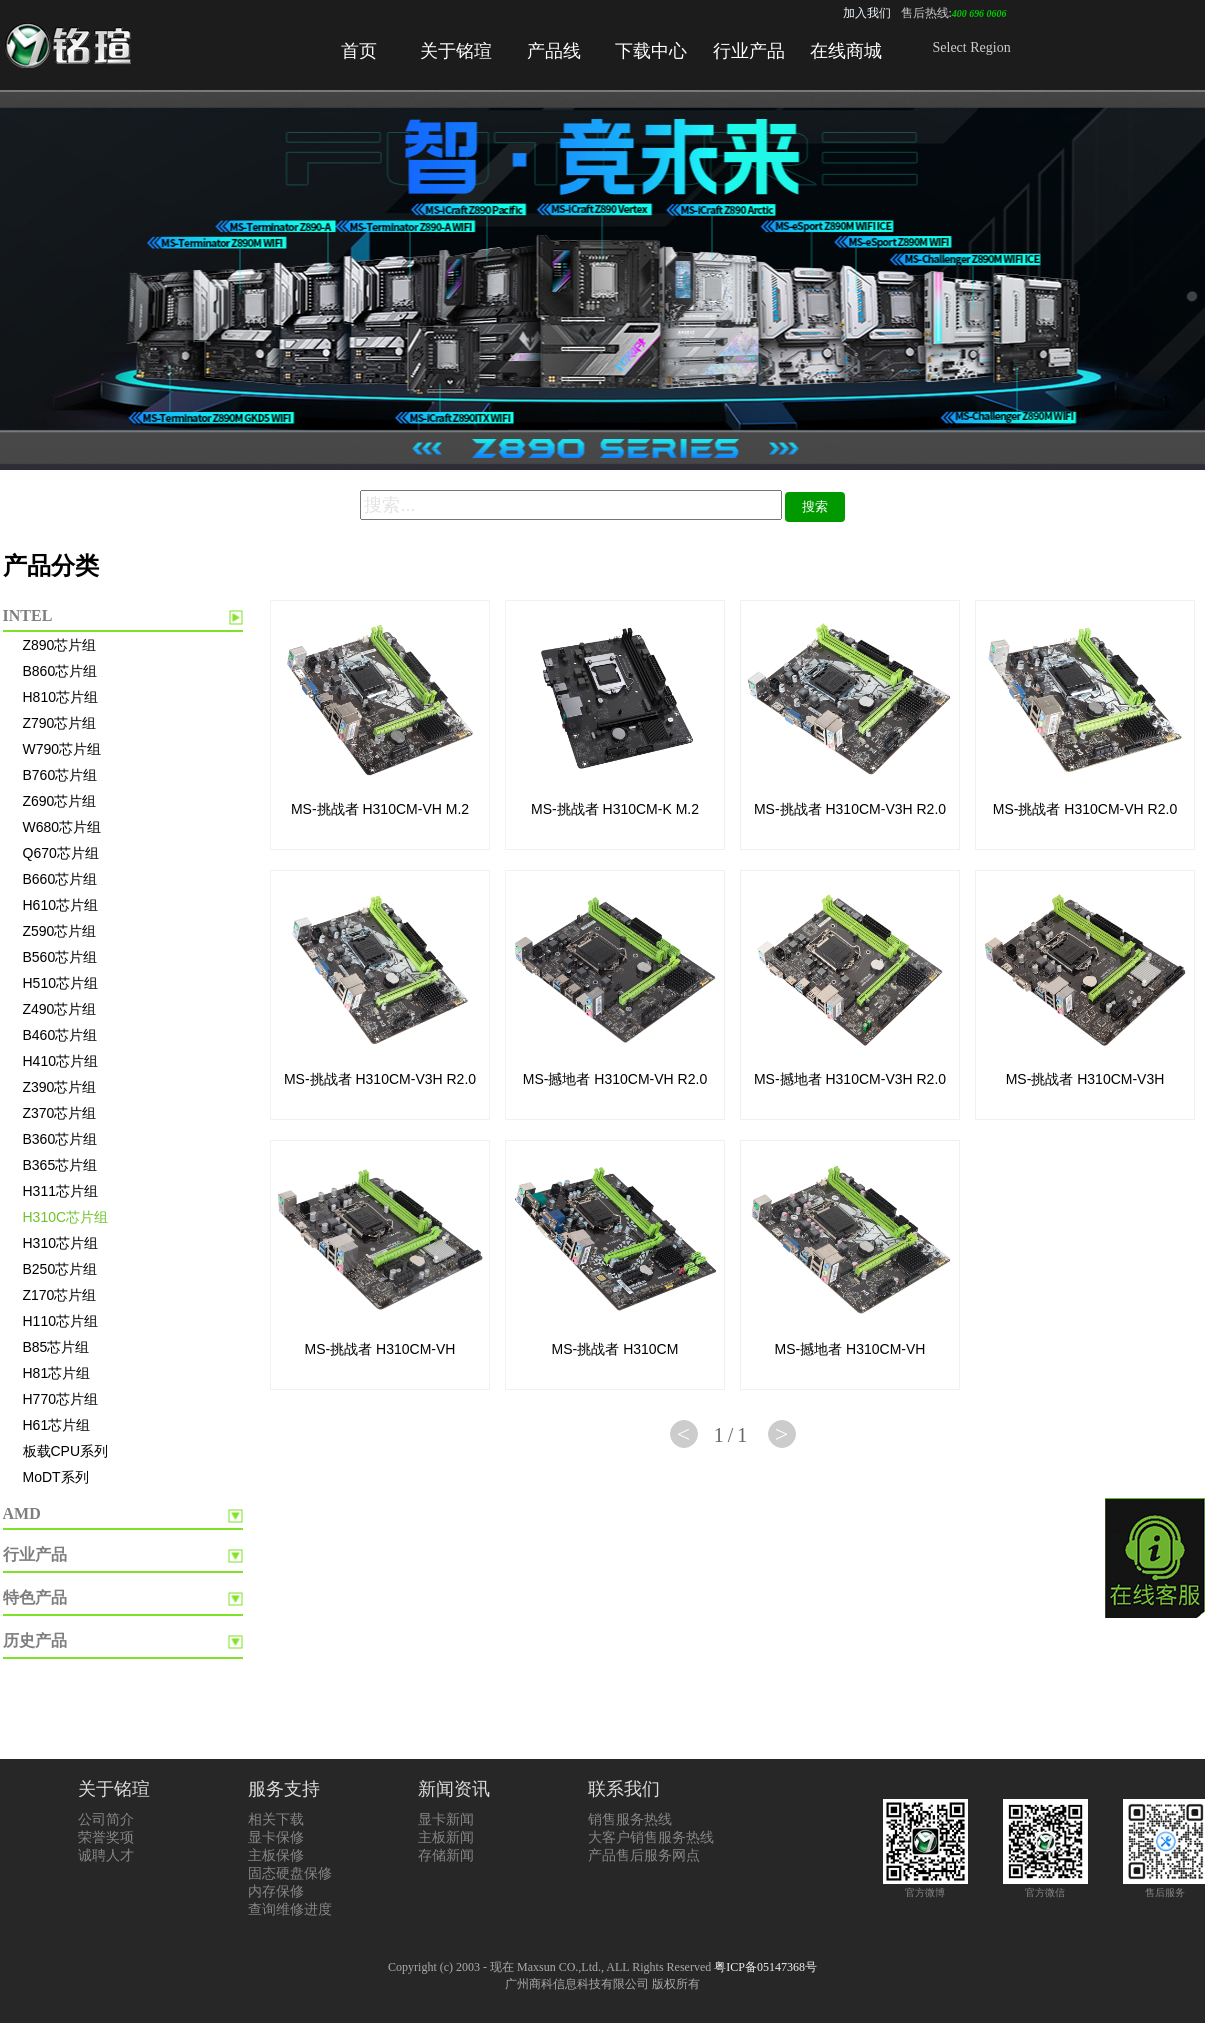 Image resolution: width=1205 pixels, height=2023 pixels. Describe the element at coordinates (60, 1061) in the screenshot. I see `H410芯片组` at that location.